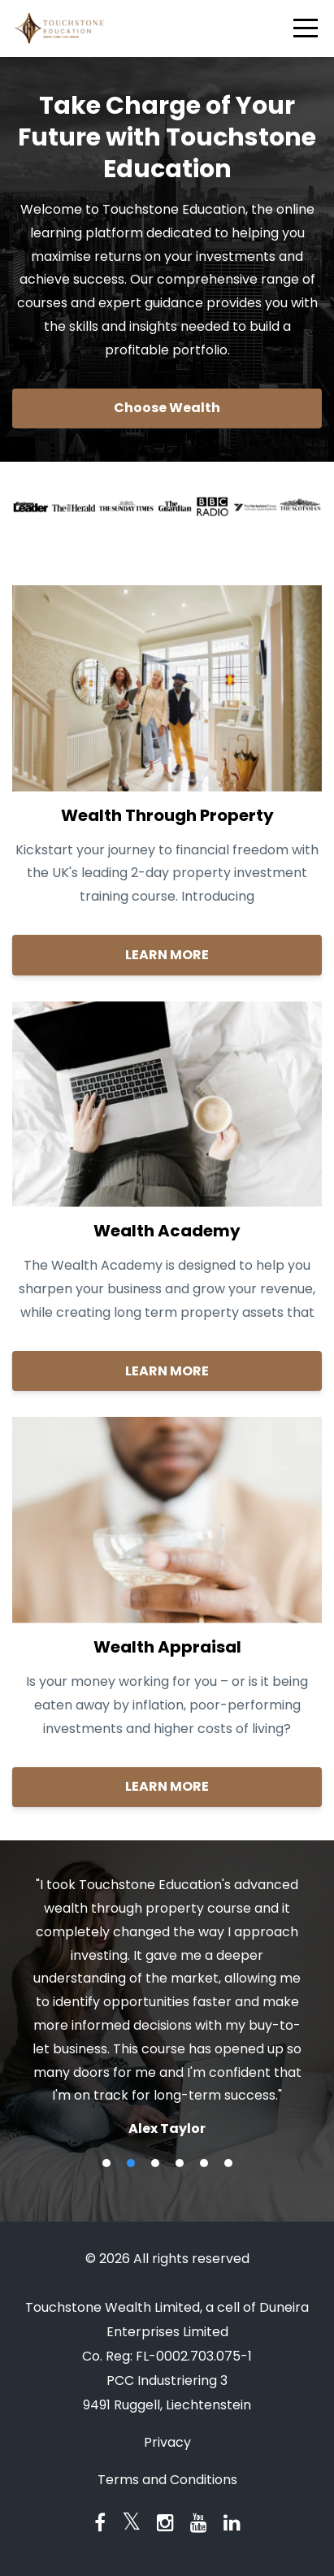  I want to click on LEARN MORE, so click(167, 954).